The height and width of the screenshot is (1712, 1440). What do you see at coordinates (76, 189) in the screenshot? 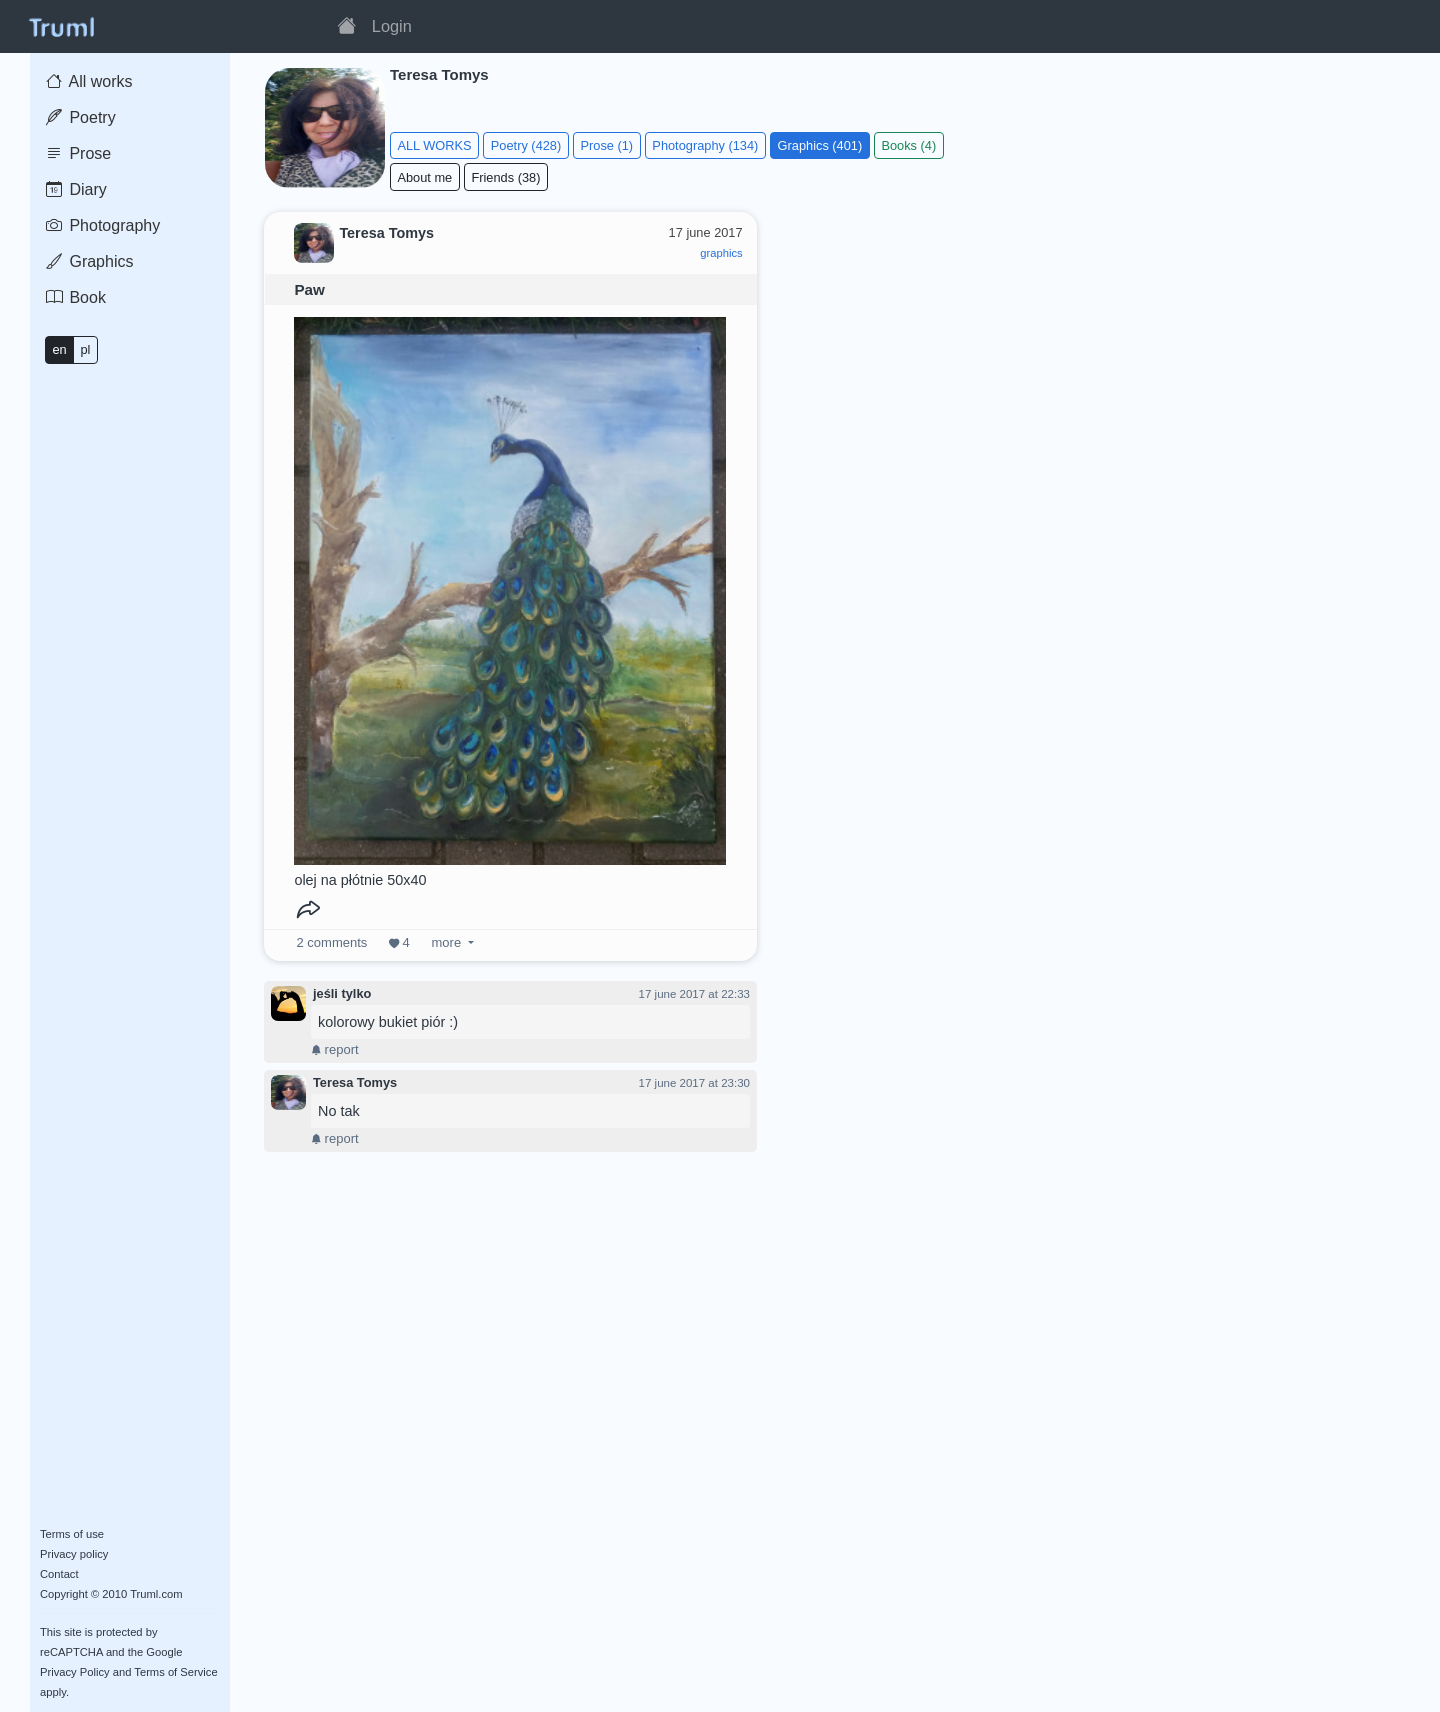
I see `Diary` at bounding box center [76, 189].